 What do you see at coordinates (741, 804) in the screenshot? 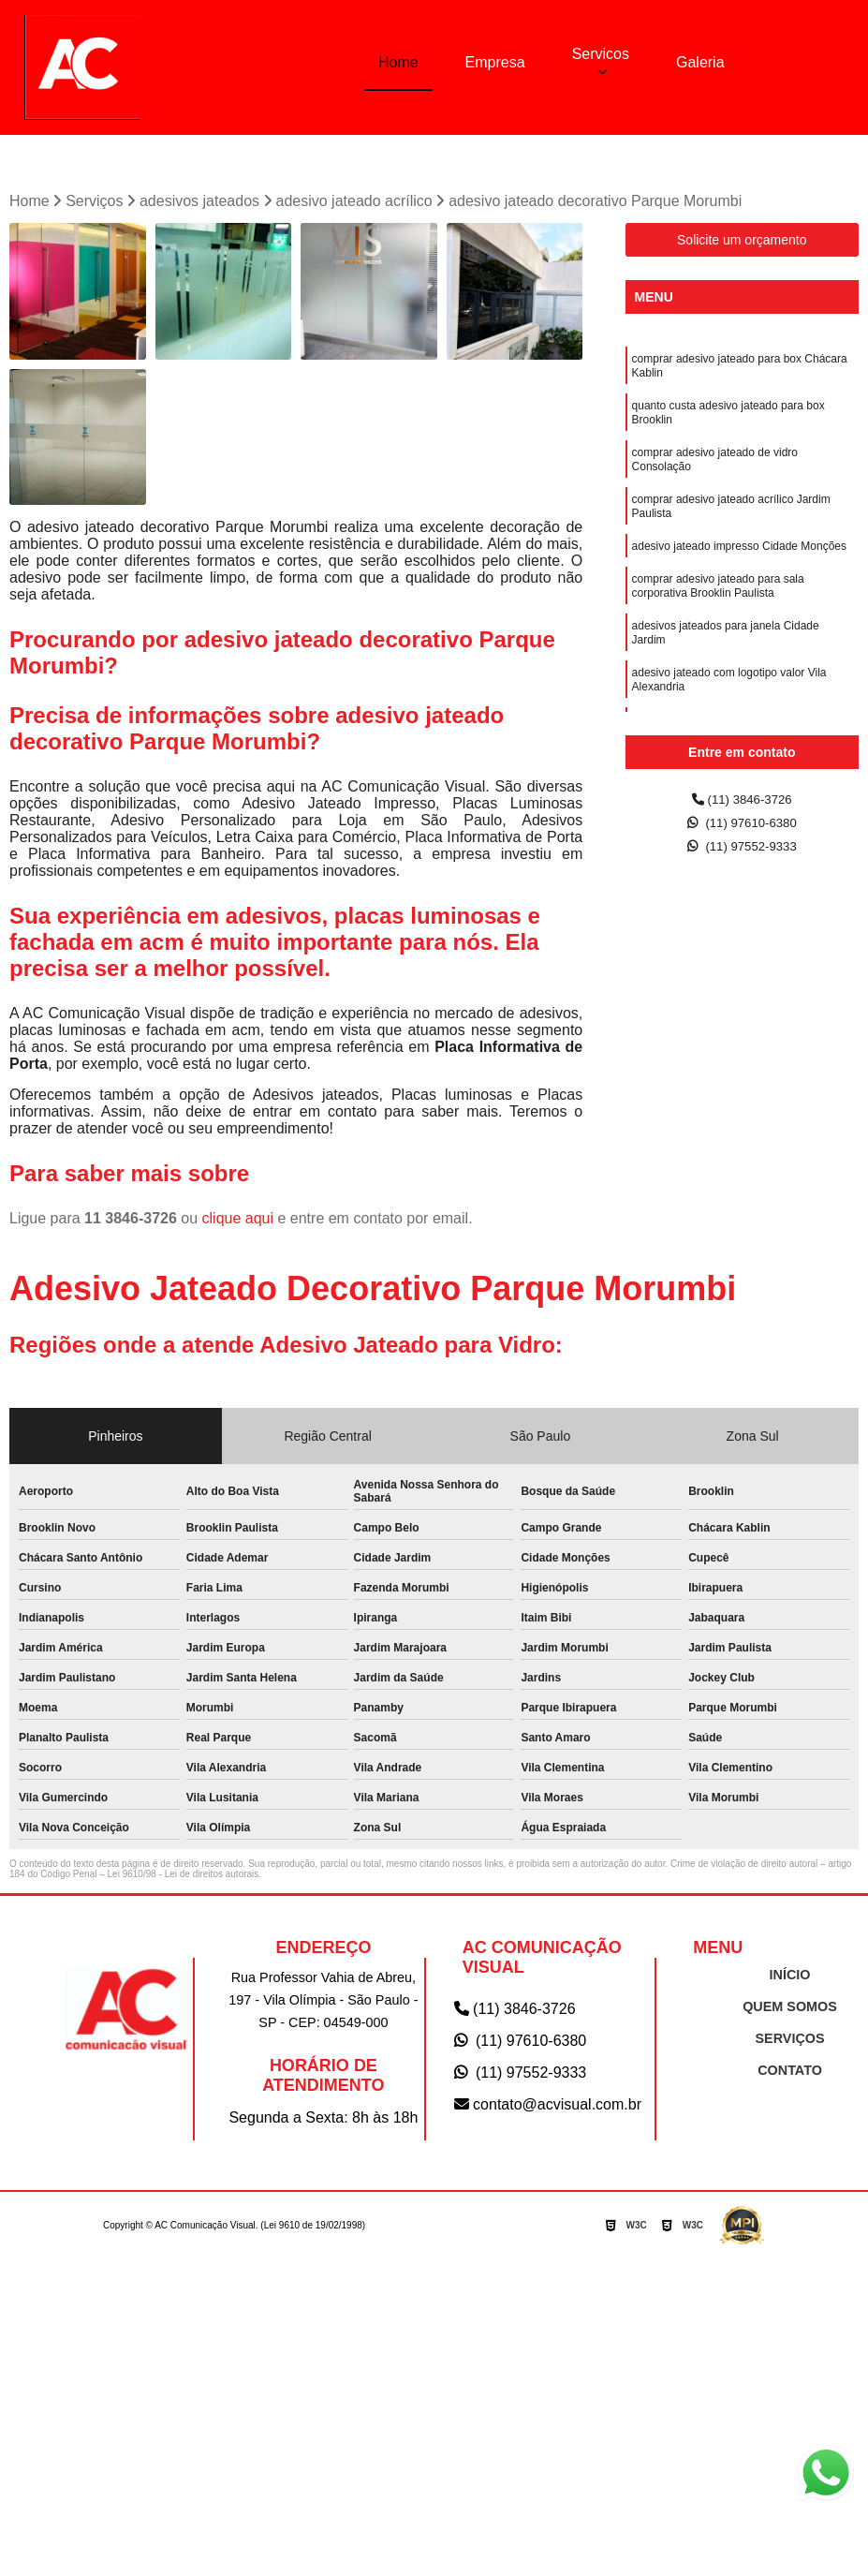
I see `(11) 3846-3726` at bounding box center [741, 804].